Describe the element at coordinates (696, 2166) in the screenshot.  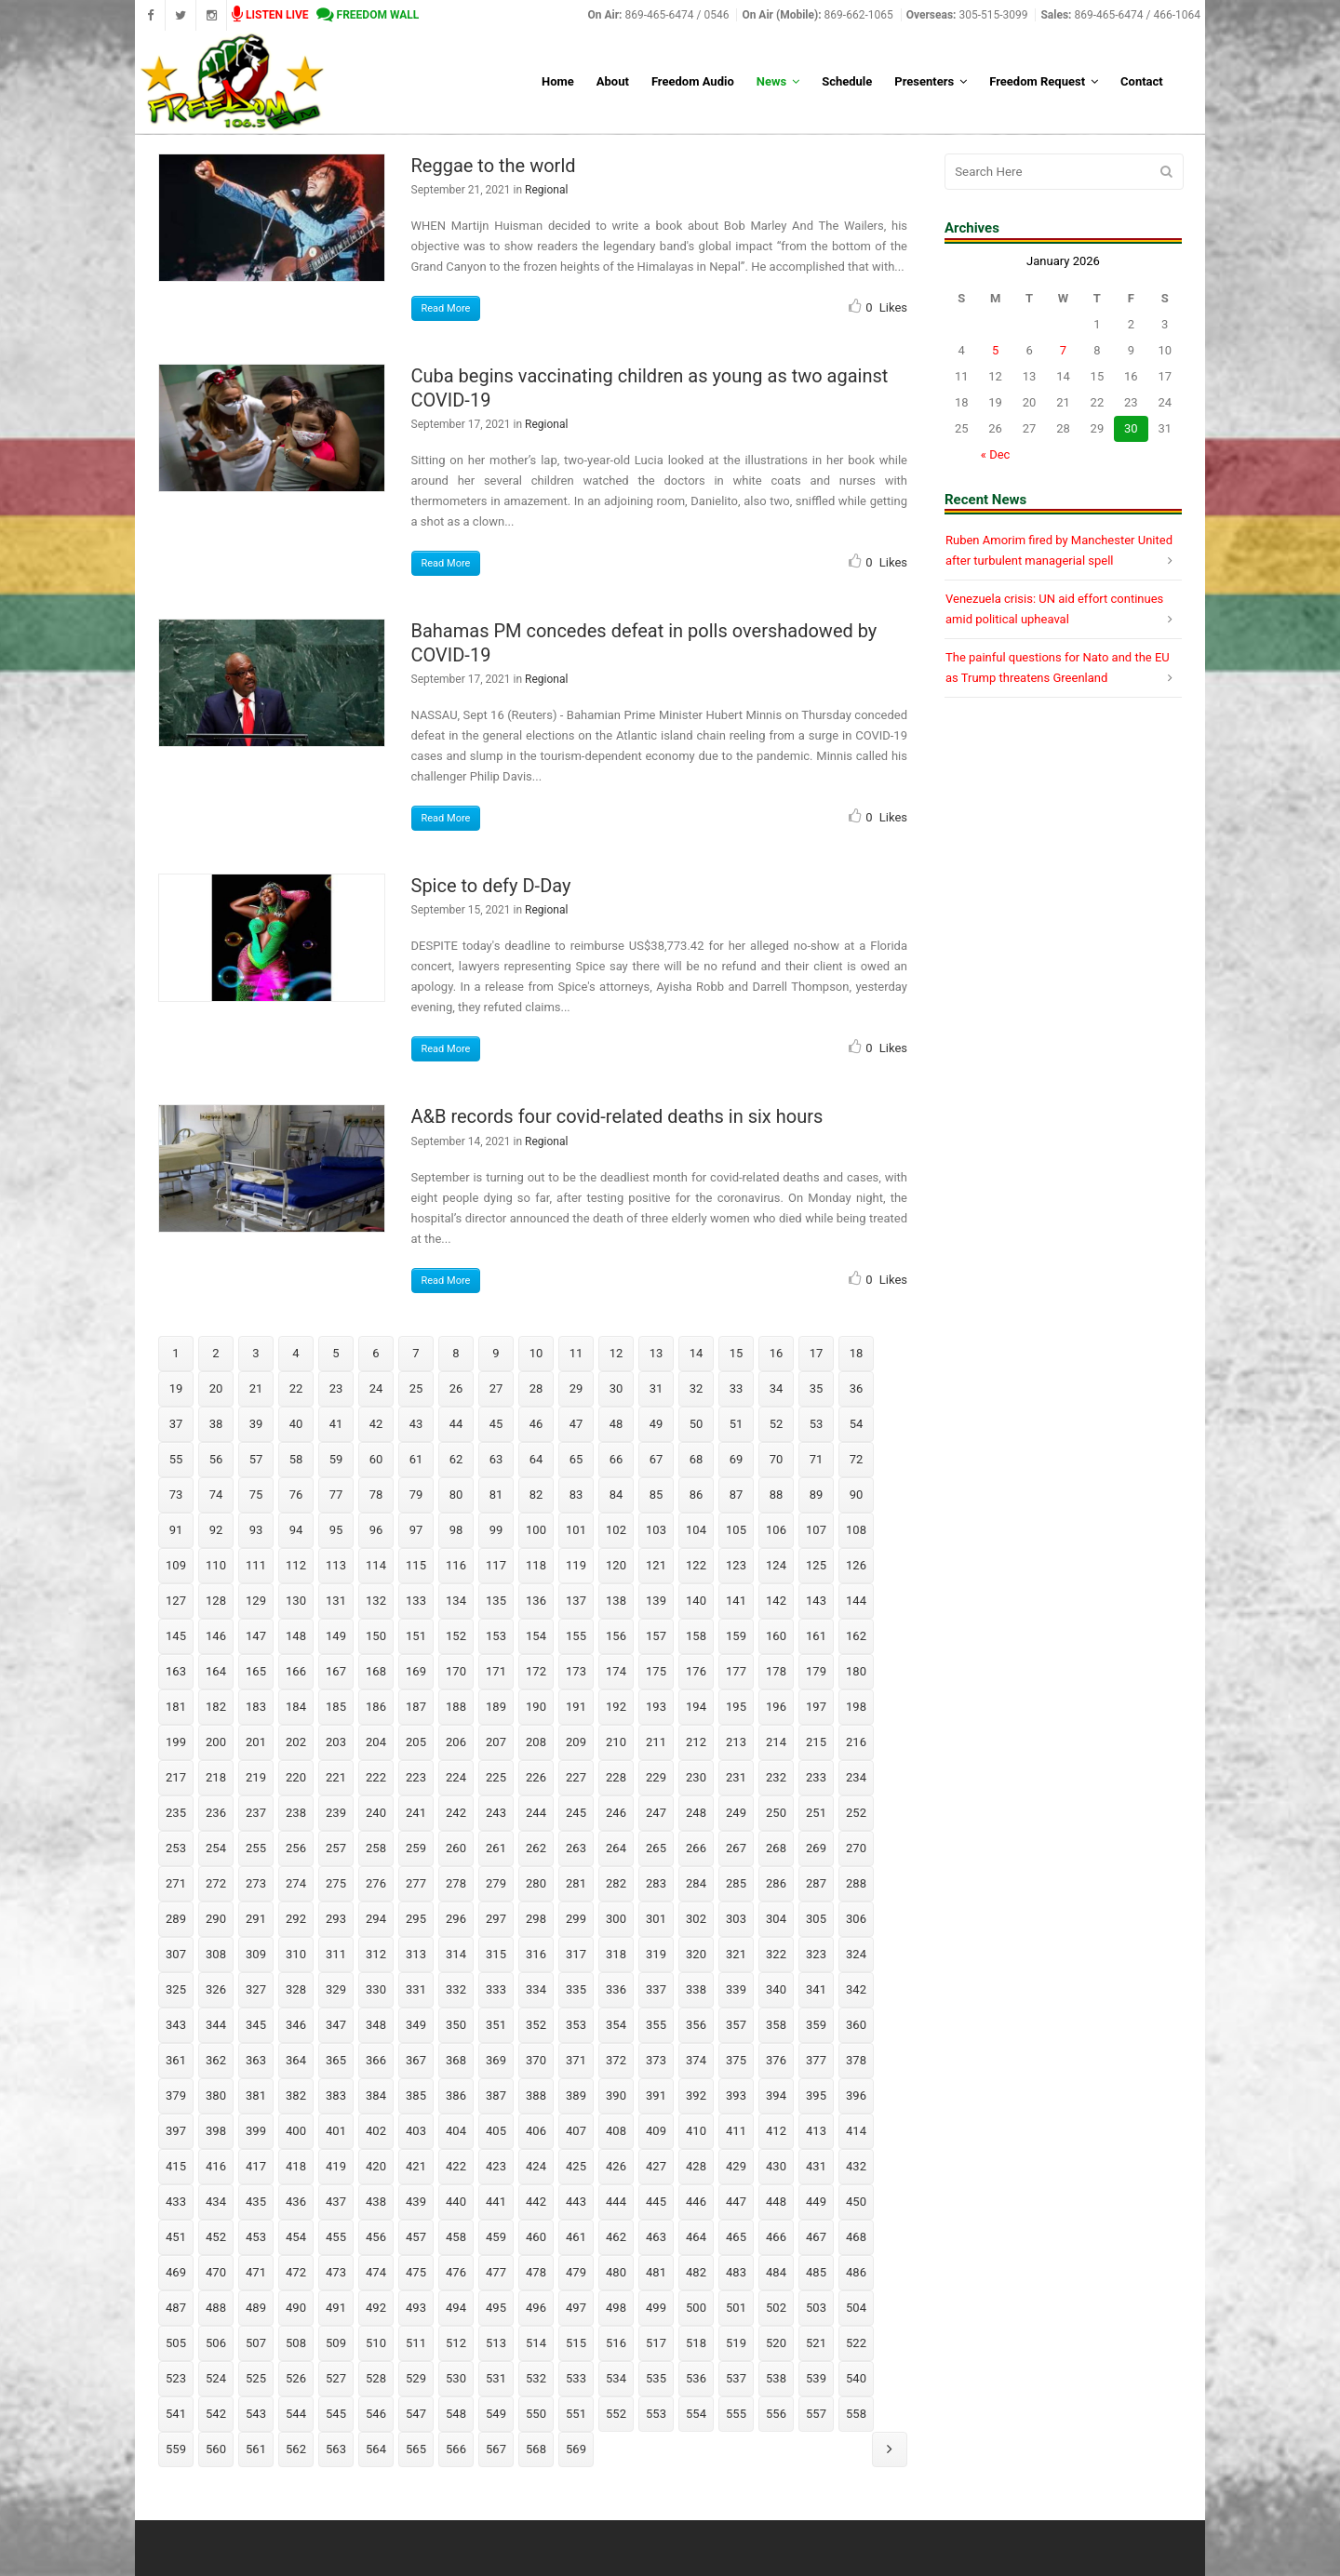
I see `428` at that location.